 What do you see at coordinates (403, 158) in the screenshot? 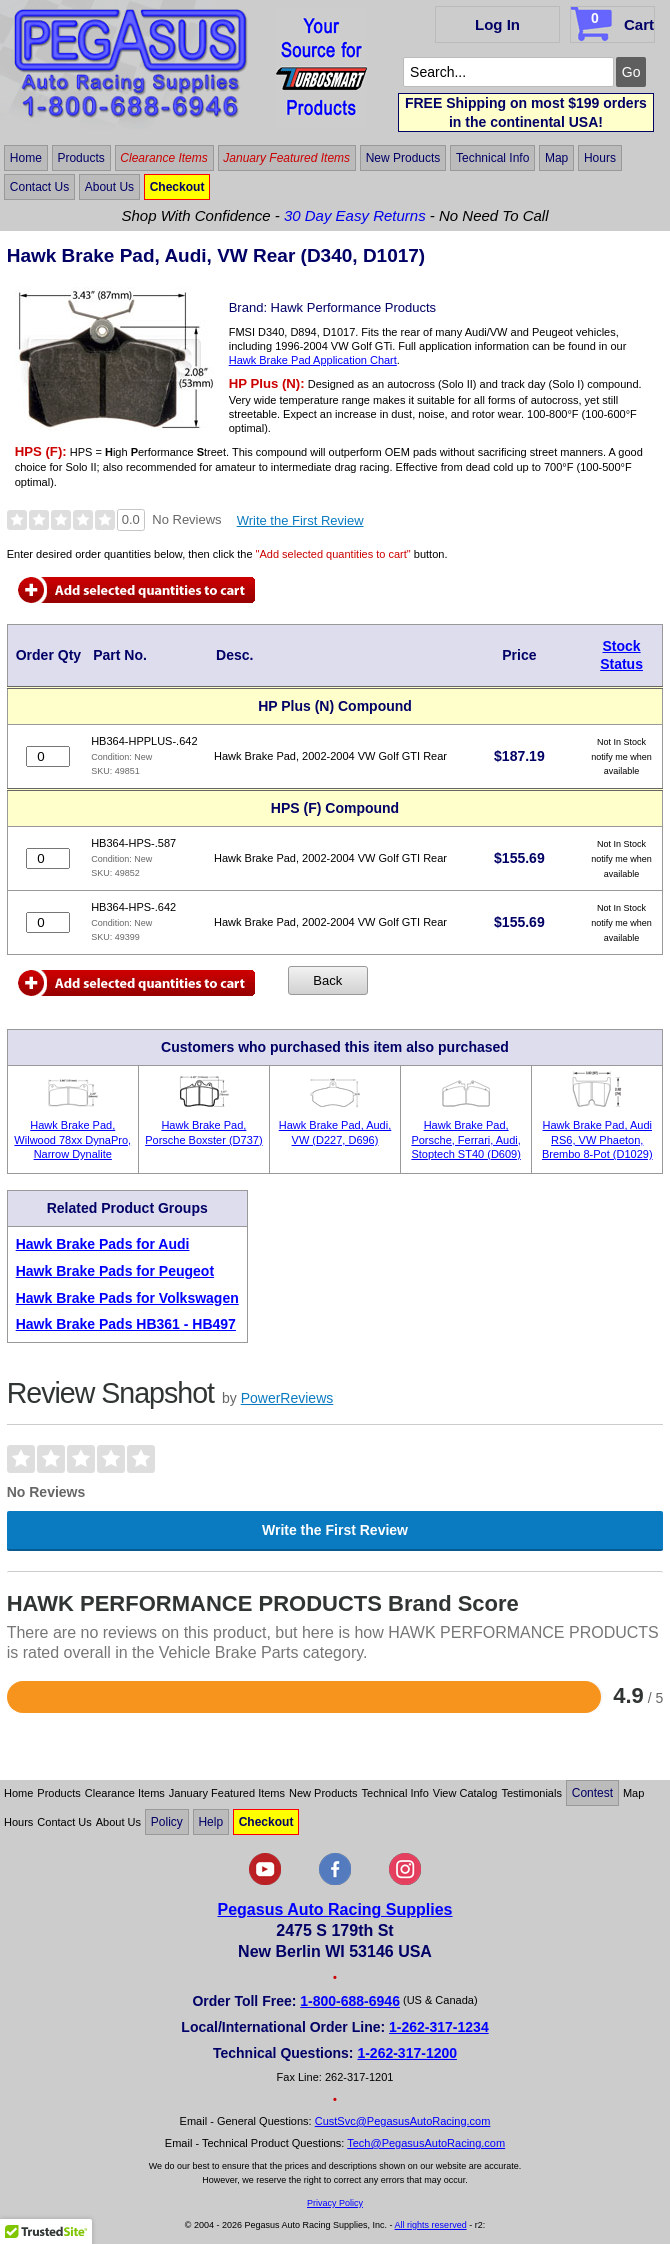
I see `New Products` at bounding box center [403, 158].